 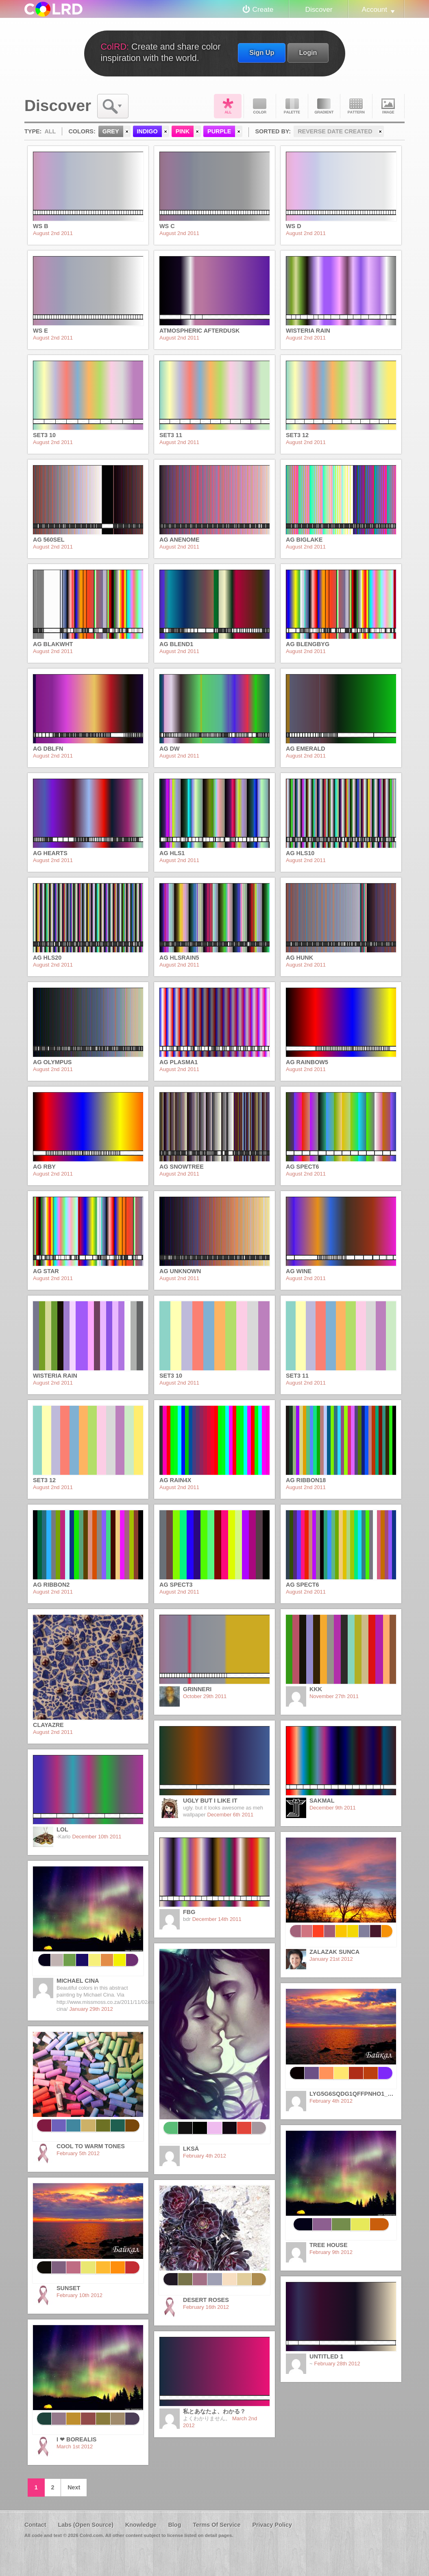 I want to click on Pattern, so click(x=356, y=106).